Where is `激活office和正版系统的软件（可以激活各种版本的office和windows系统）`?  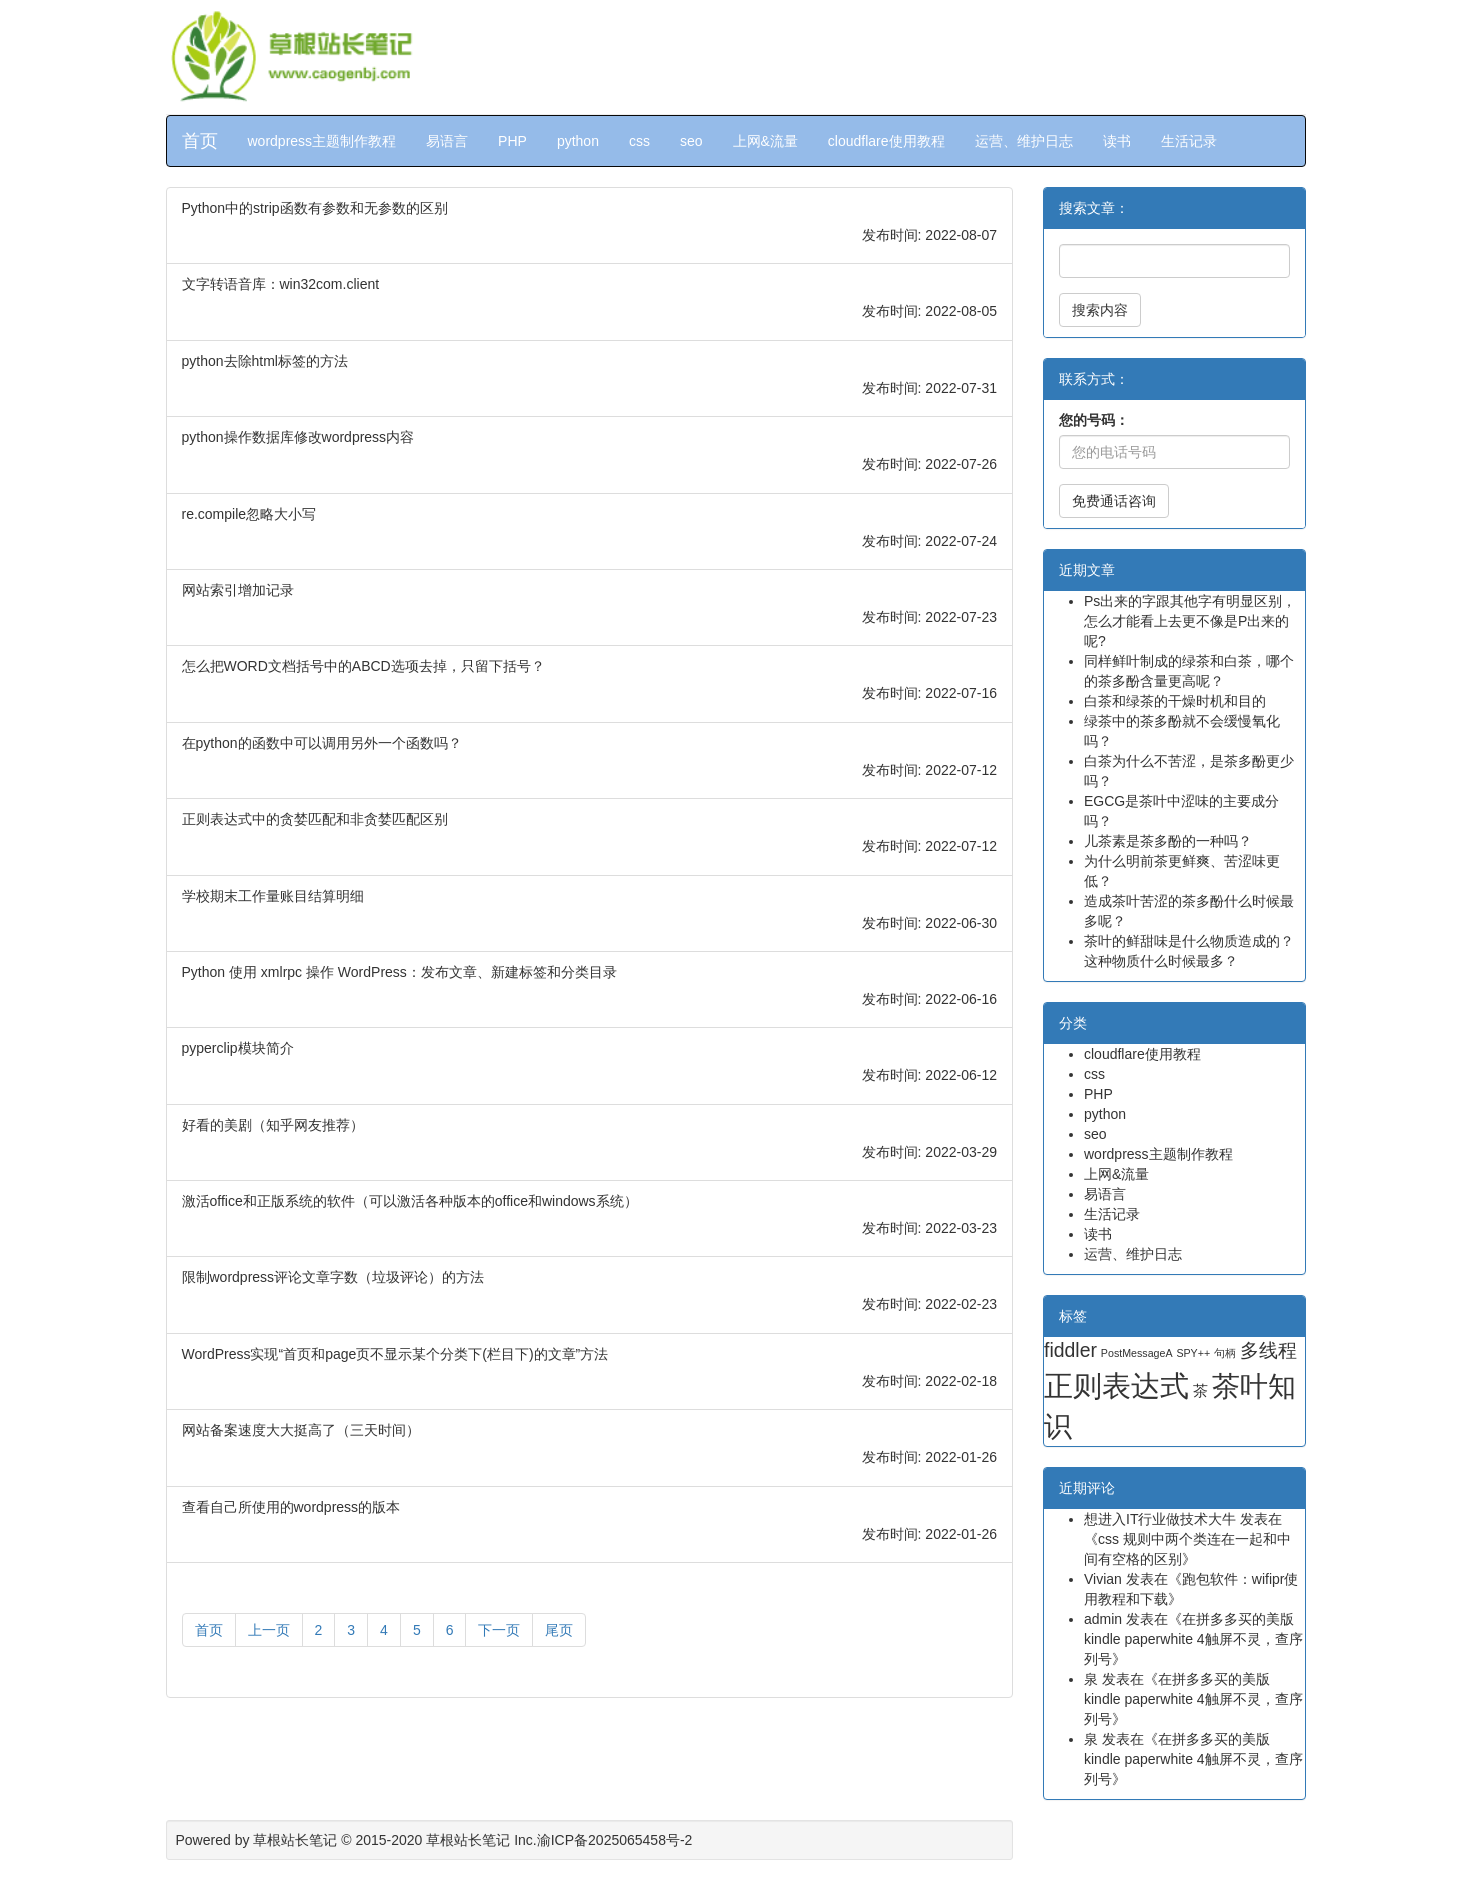 激活office和正版系统的软件（可以激活各种版本的office和windows系统） is located at coordinates (410, 1201).